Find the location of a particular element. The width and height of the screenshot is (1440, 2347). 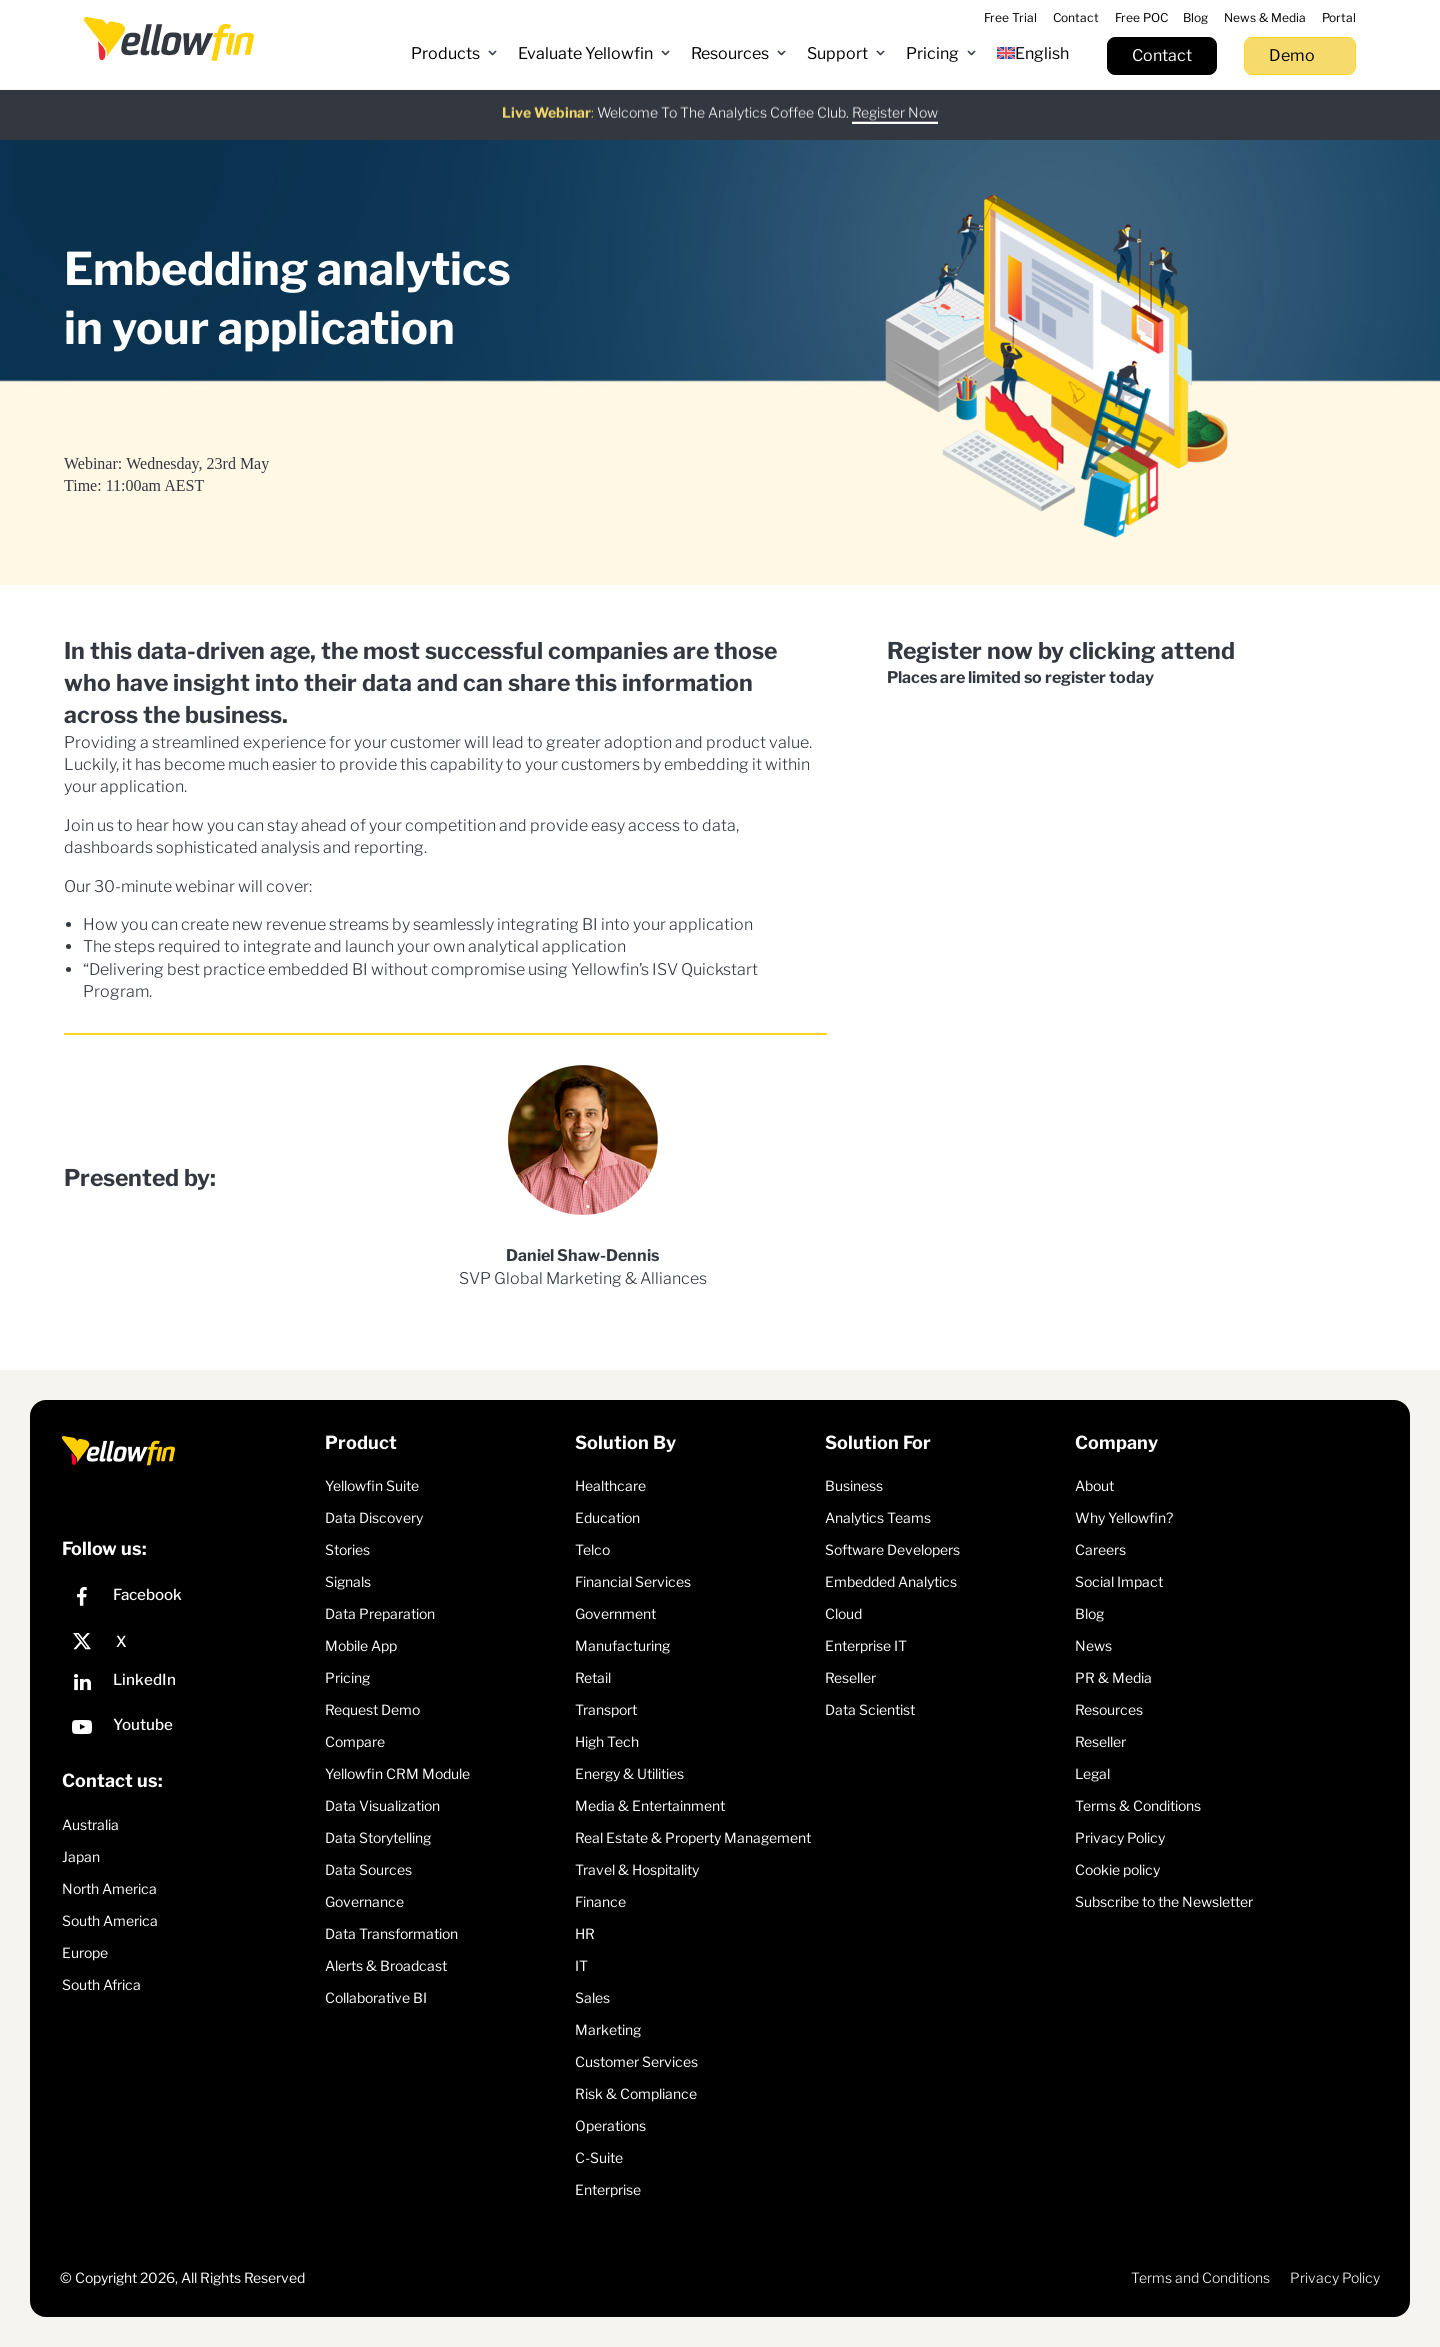

Data Visualization is located at coordinates (382, 1805).